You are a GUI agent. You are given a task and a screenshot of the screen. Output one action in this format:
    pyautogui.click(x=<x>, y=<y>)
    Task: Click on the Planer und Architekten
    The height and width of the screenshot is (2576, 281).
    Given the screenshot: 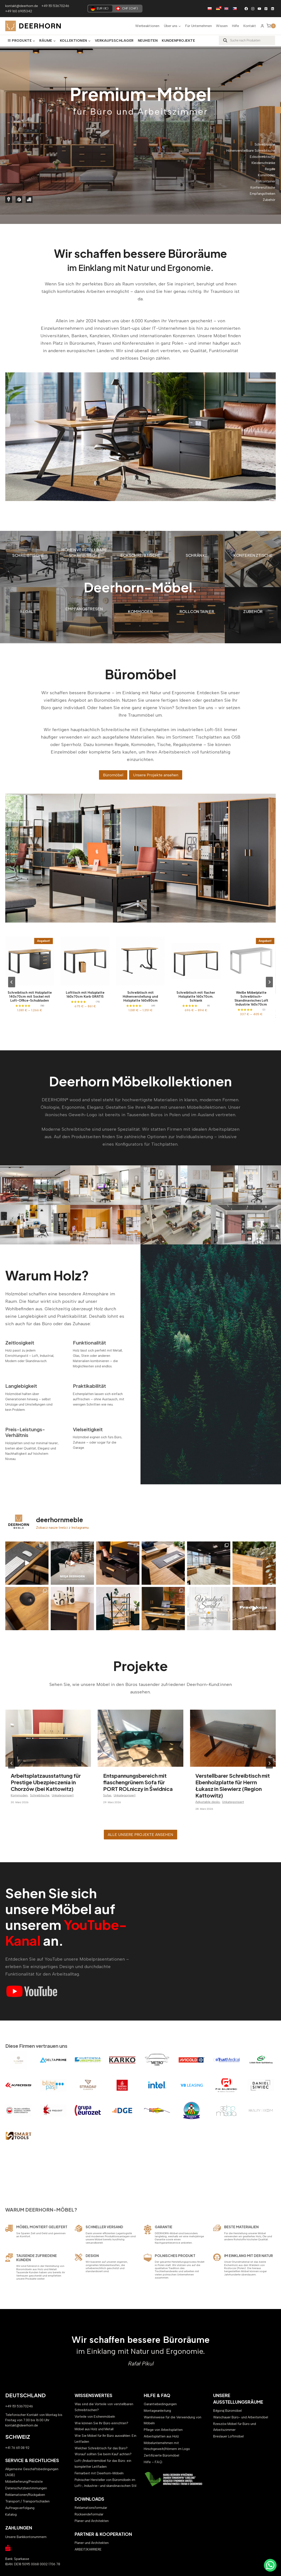 What is the action you would take?
    pyautogui.click(x=92, y=2521)
    